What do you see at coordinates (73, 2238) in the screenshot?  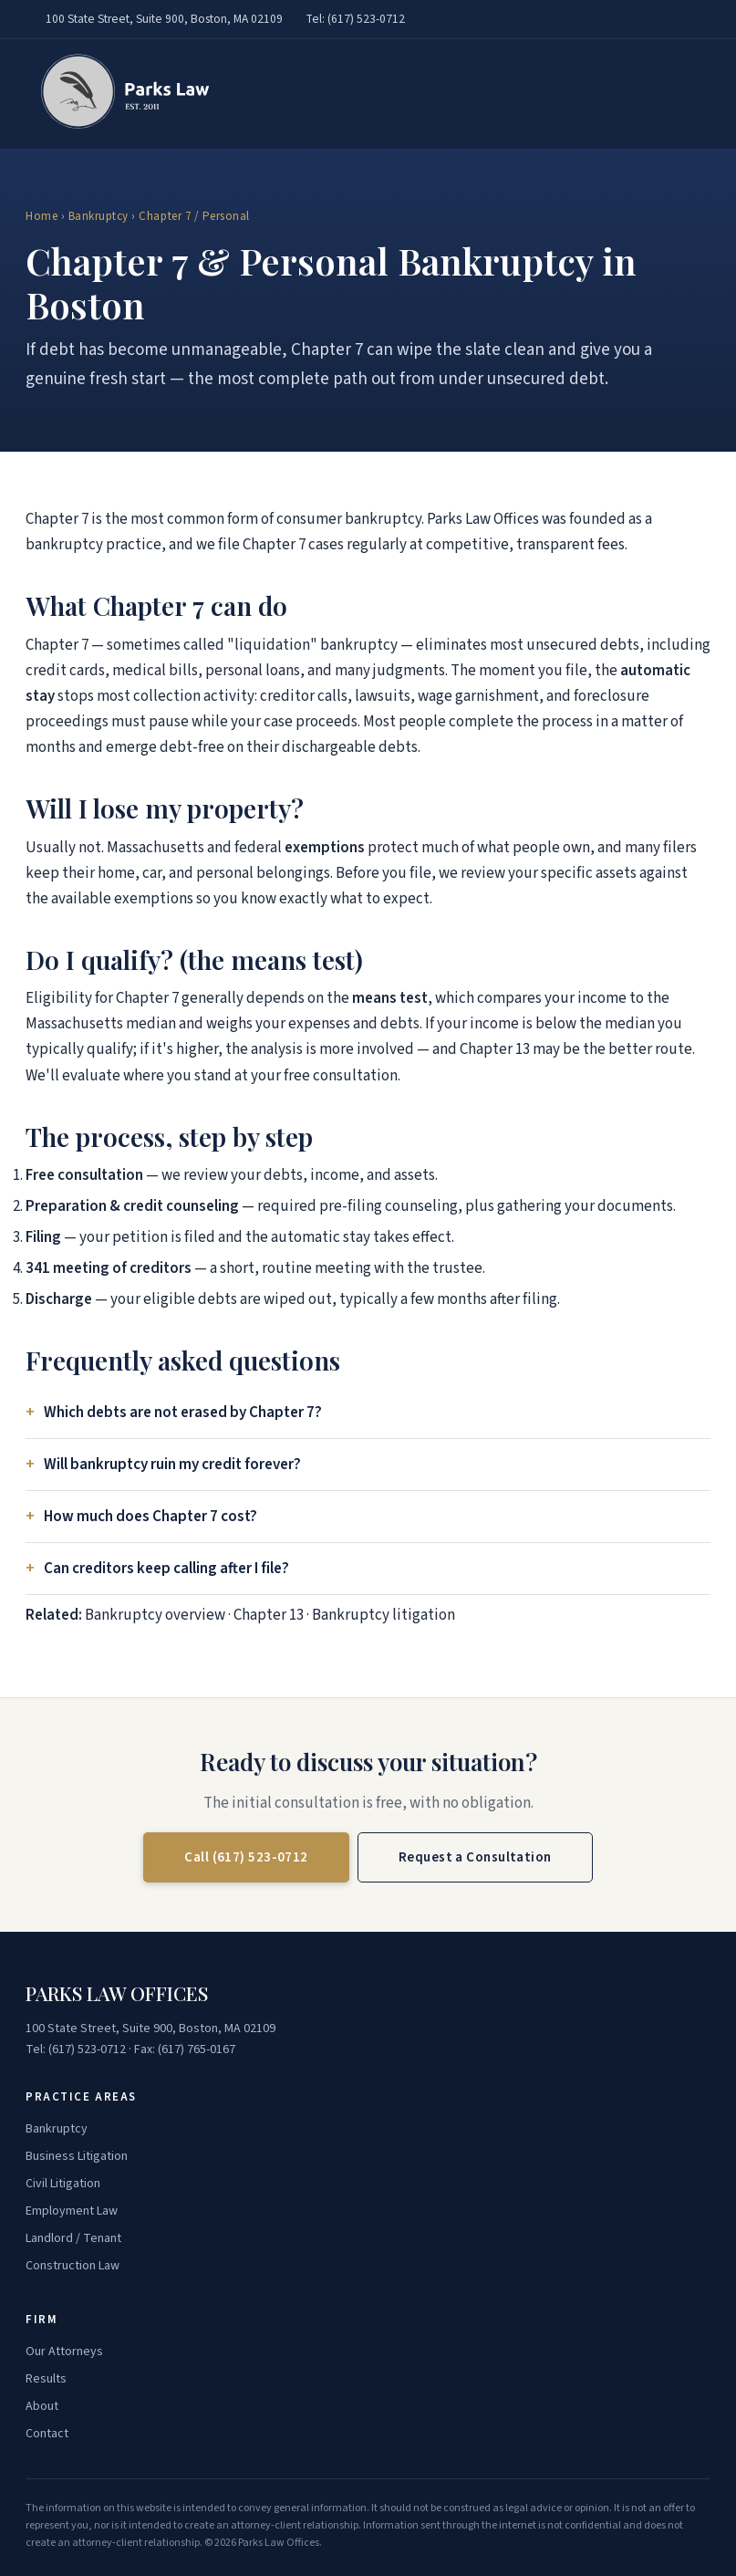 I see `Landlord / Tenant` at bounding box center [73, 2238].